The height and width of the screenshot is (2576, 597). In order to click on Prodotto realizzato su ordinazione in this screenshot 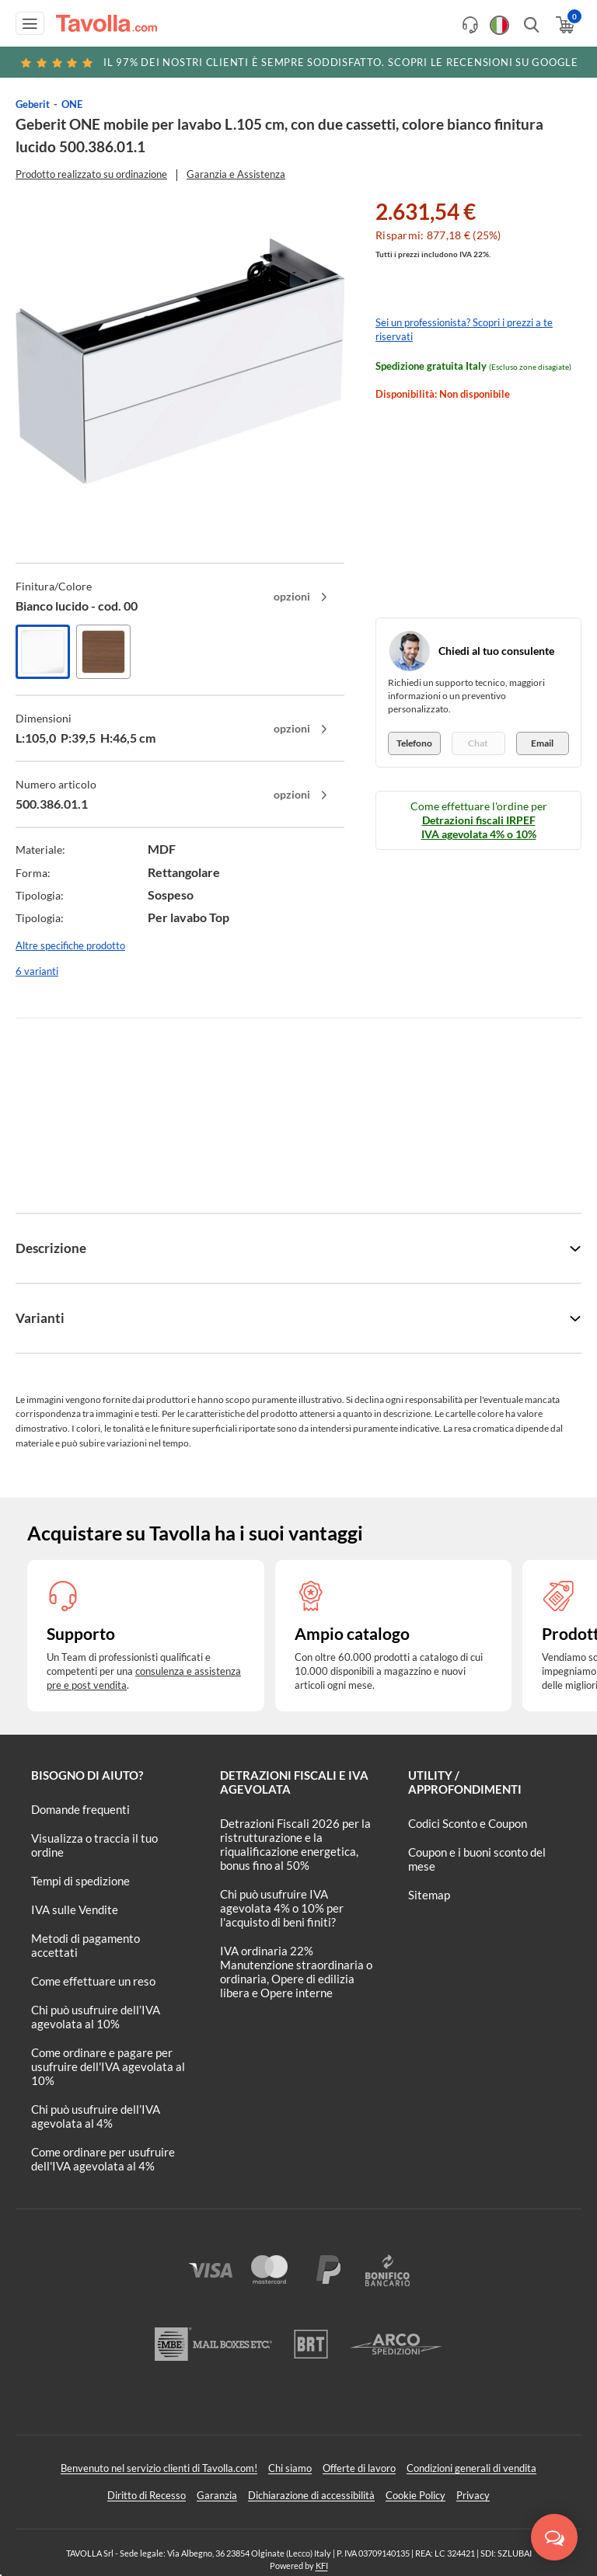, I will do `click(91, 174)`.